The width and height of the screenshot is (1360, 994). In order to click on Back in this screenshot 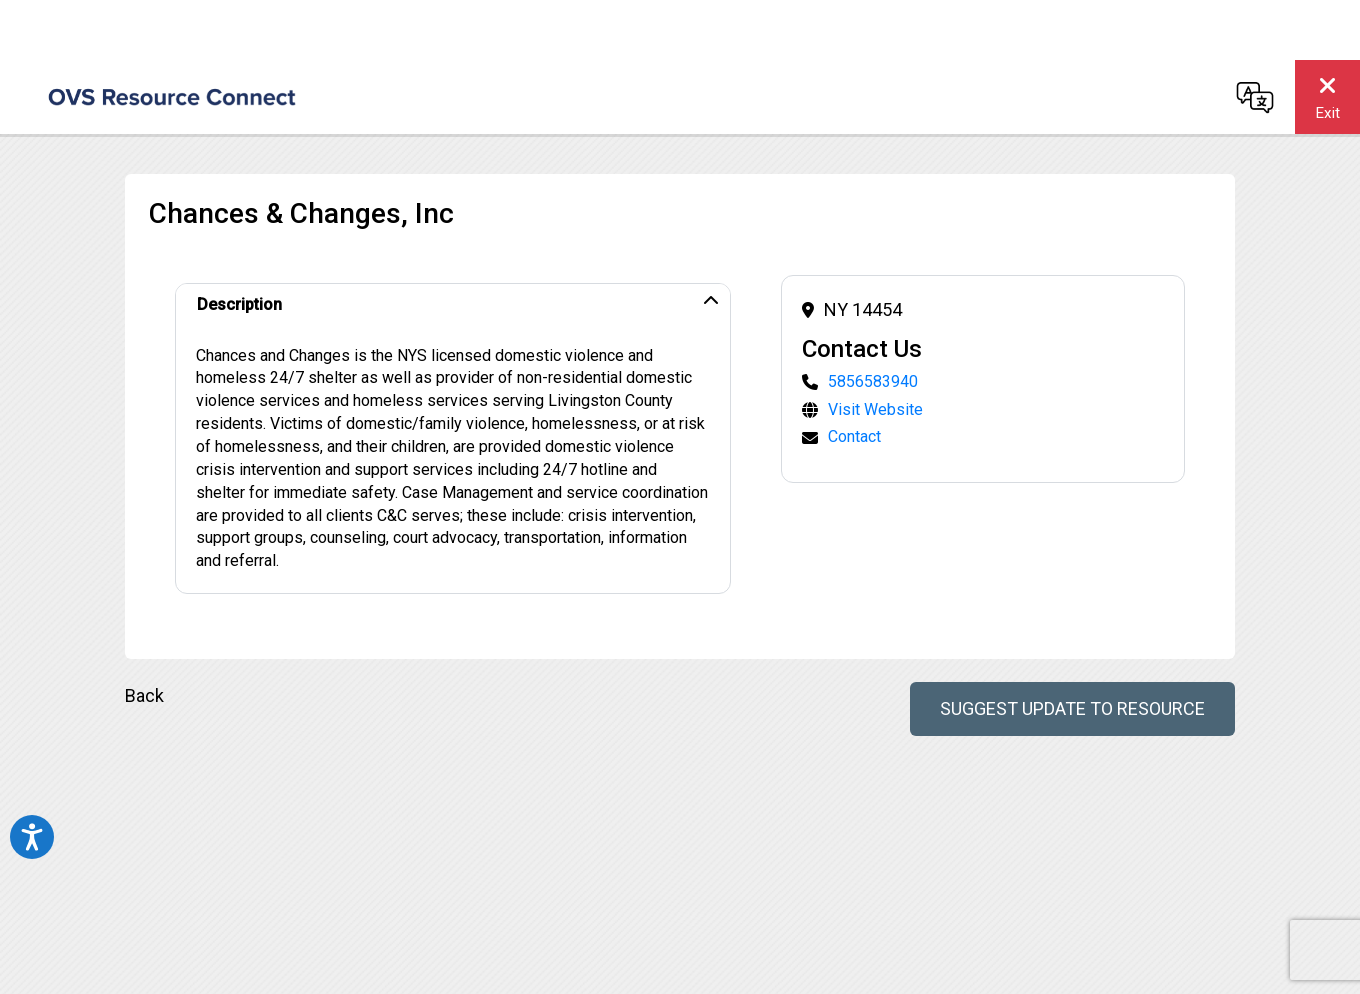, I will do `click(144, 695)`.